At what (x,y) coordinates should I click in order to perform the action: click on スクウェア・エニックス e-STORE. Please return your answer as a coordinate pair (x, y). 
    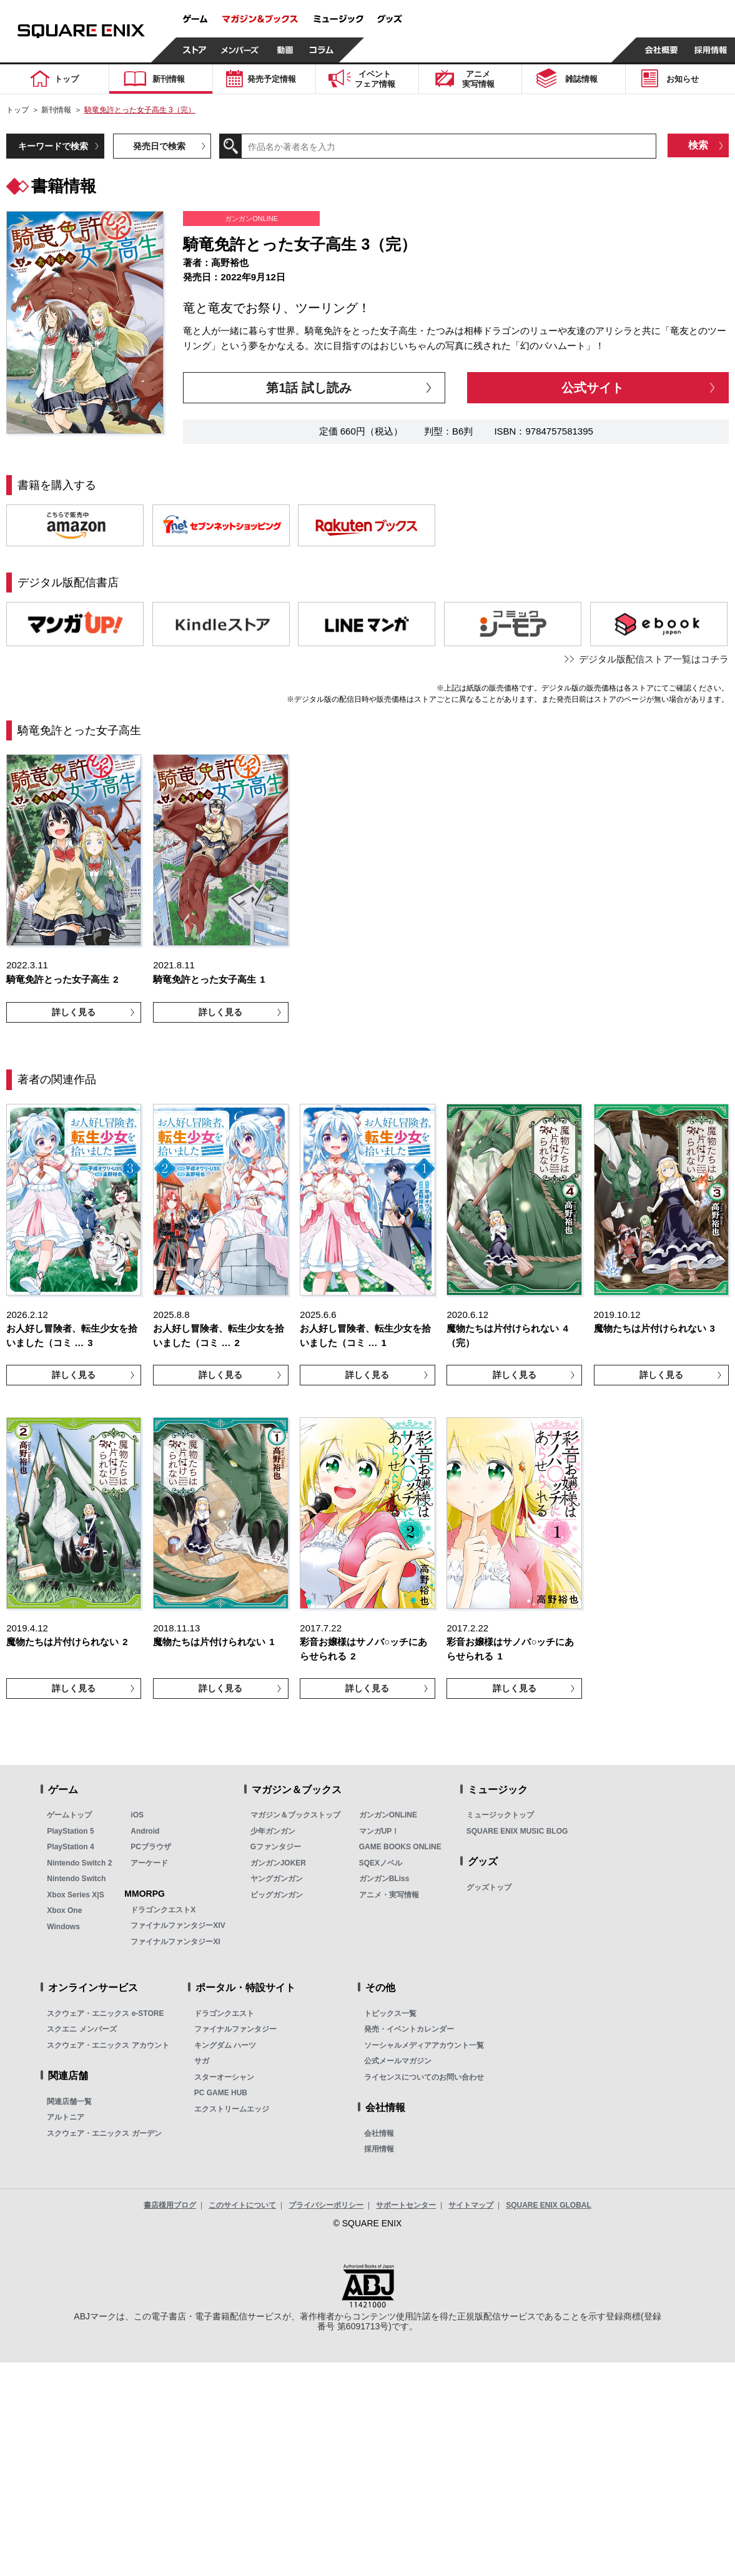
    Looking at the image, I should click on (105, 2013).